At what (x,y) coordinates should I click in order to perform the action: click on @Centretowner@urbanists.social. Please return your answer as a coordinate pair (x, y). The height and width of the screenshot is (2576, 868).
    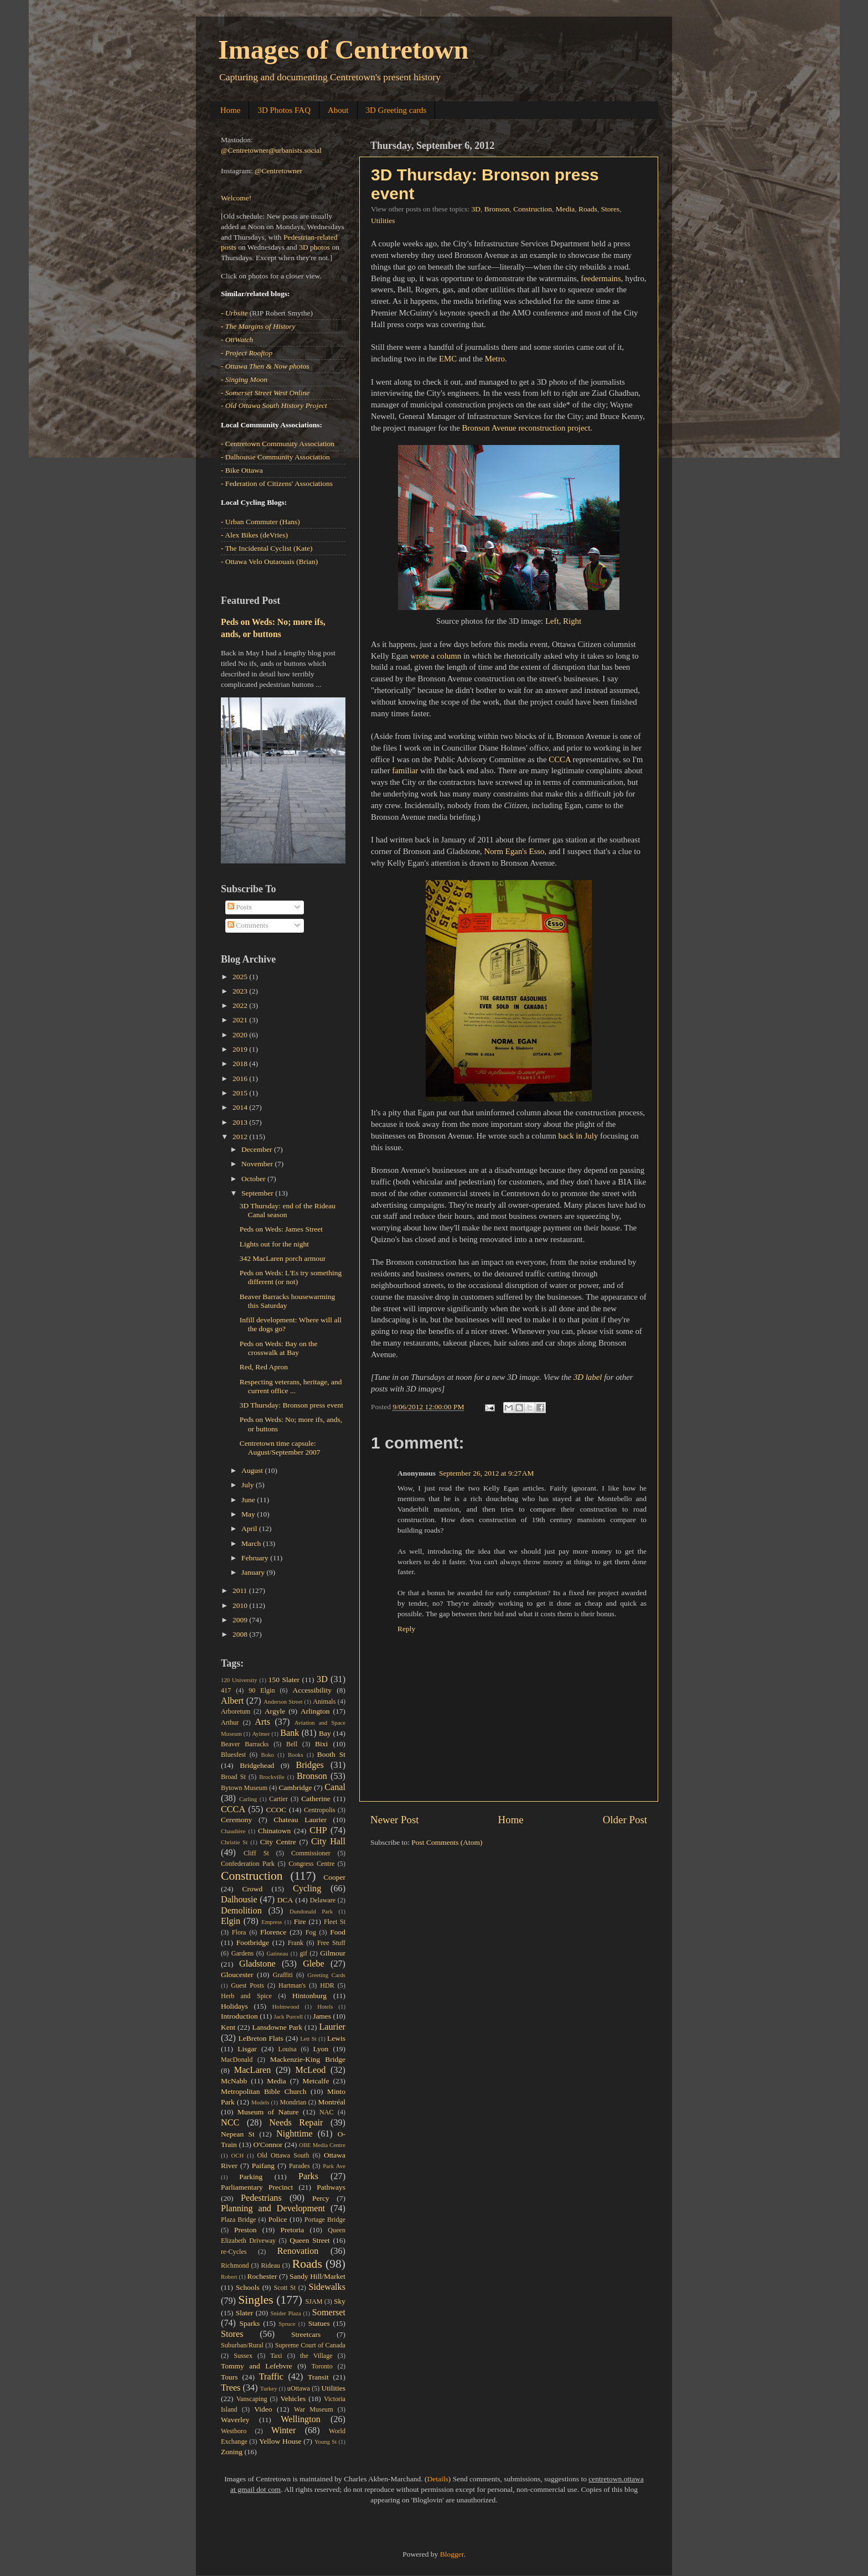
    Looking at the image, I should click on (271, 150).